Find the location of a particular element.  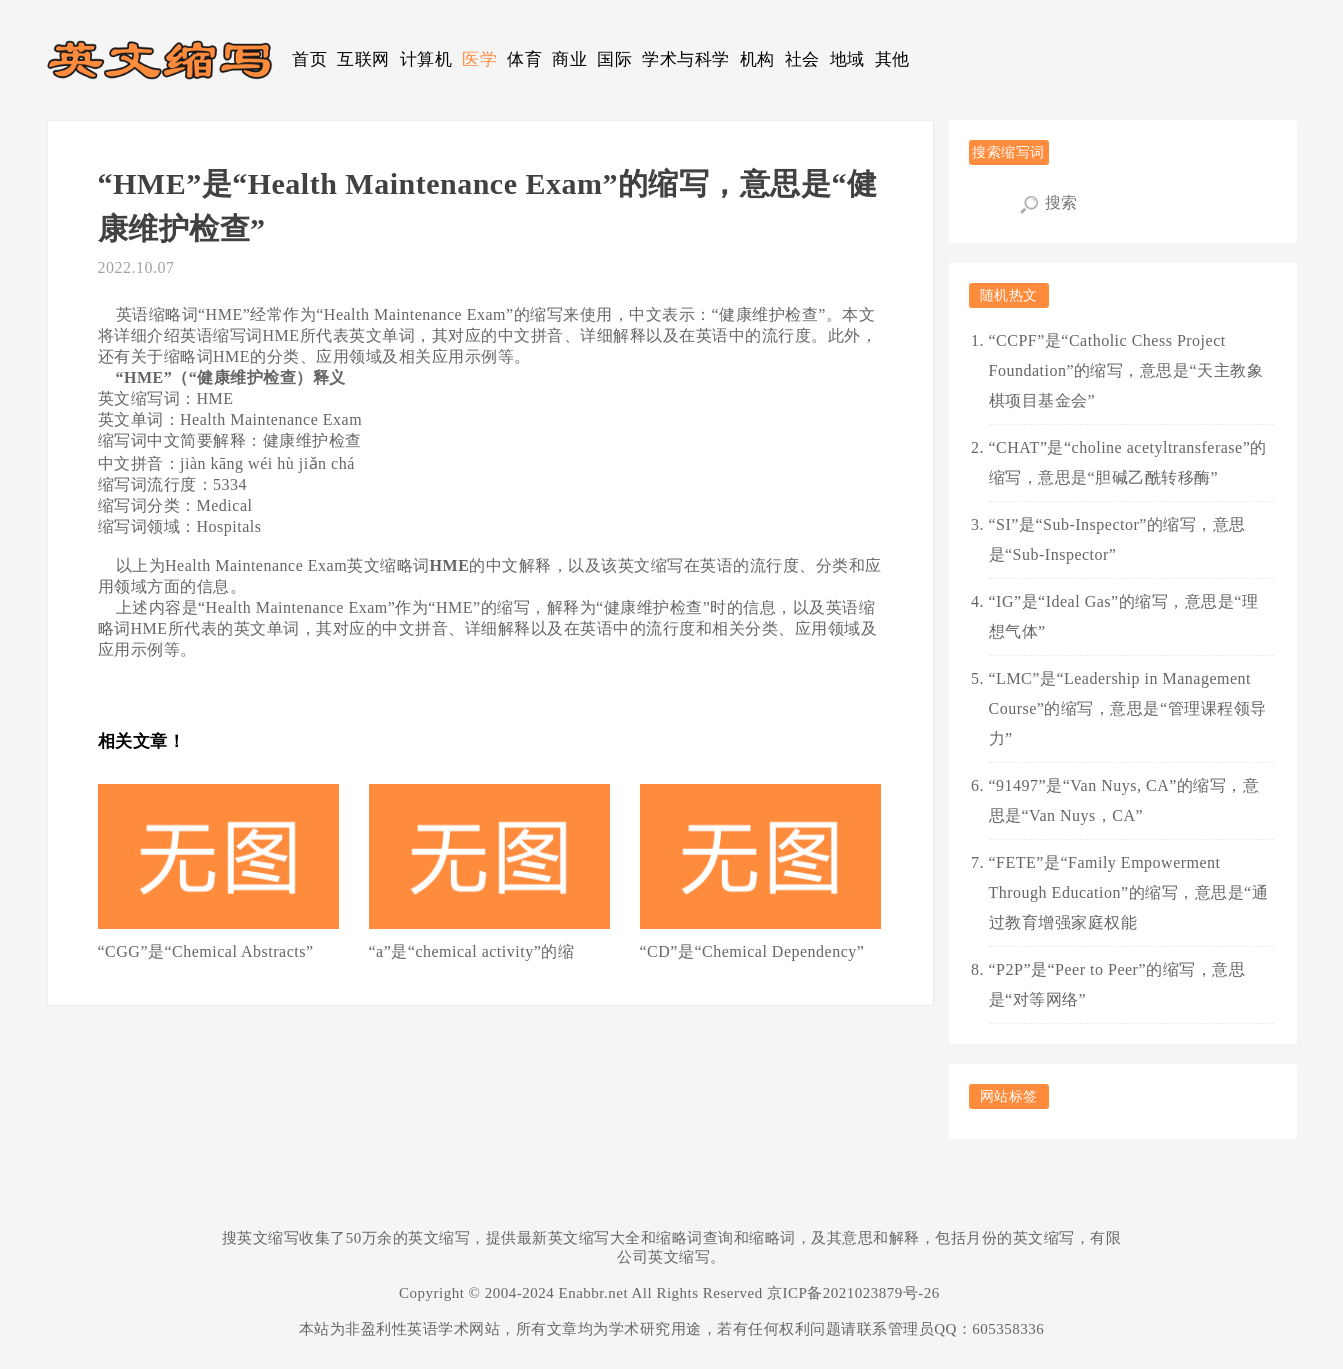

商业 is located at coordinates (569, 59).